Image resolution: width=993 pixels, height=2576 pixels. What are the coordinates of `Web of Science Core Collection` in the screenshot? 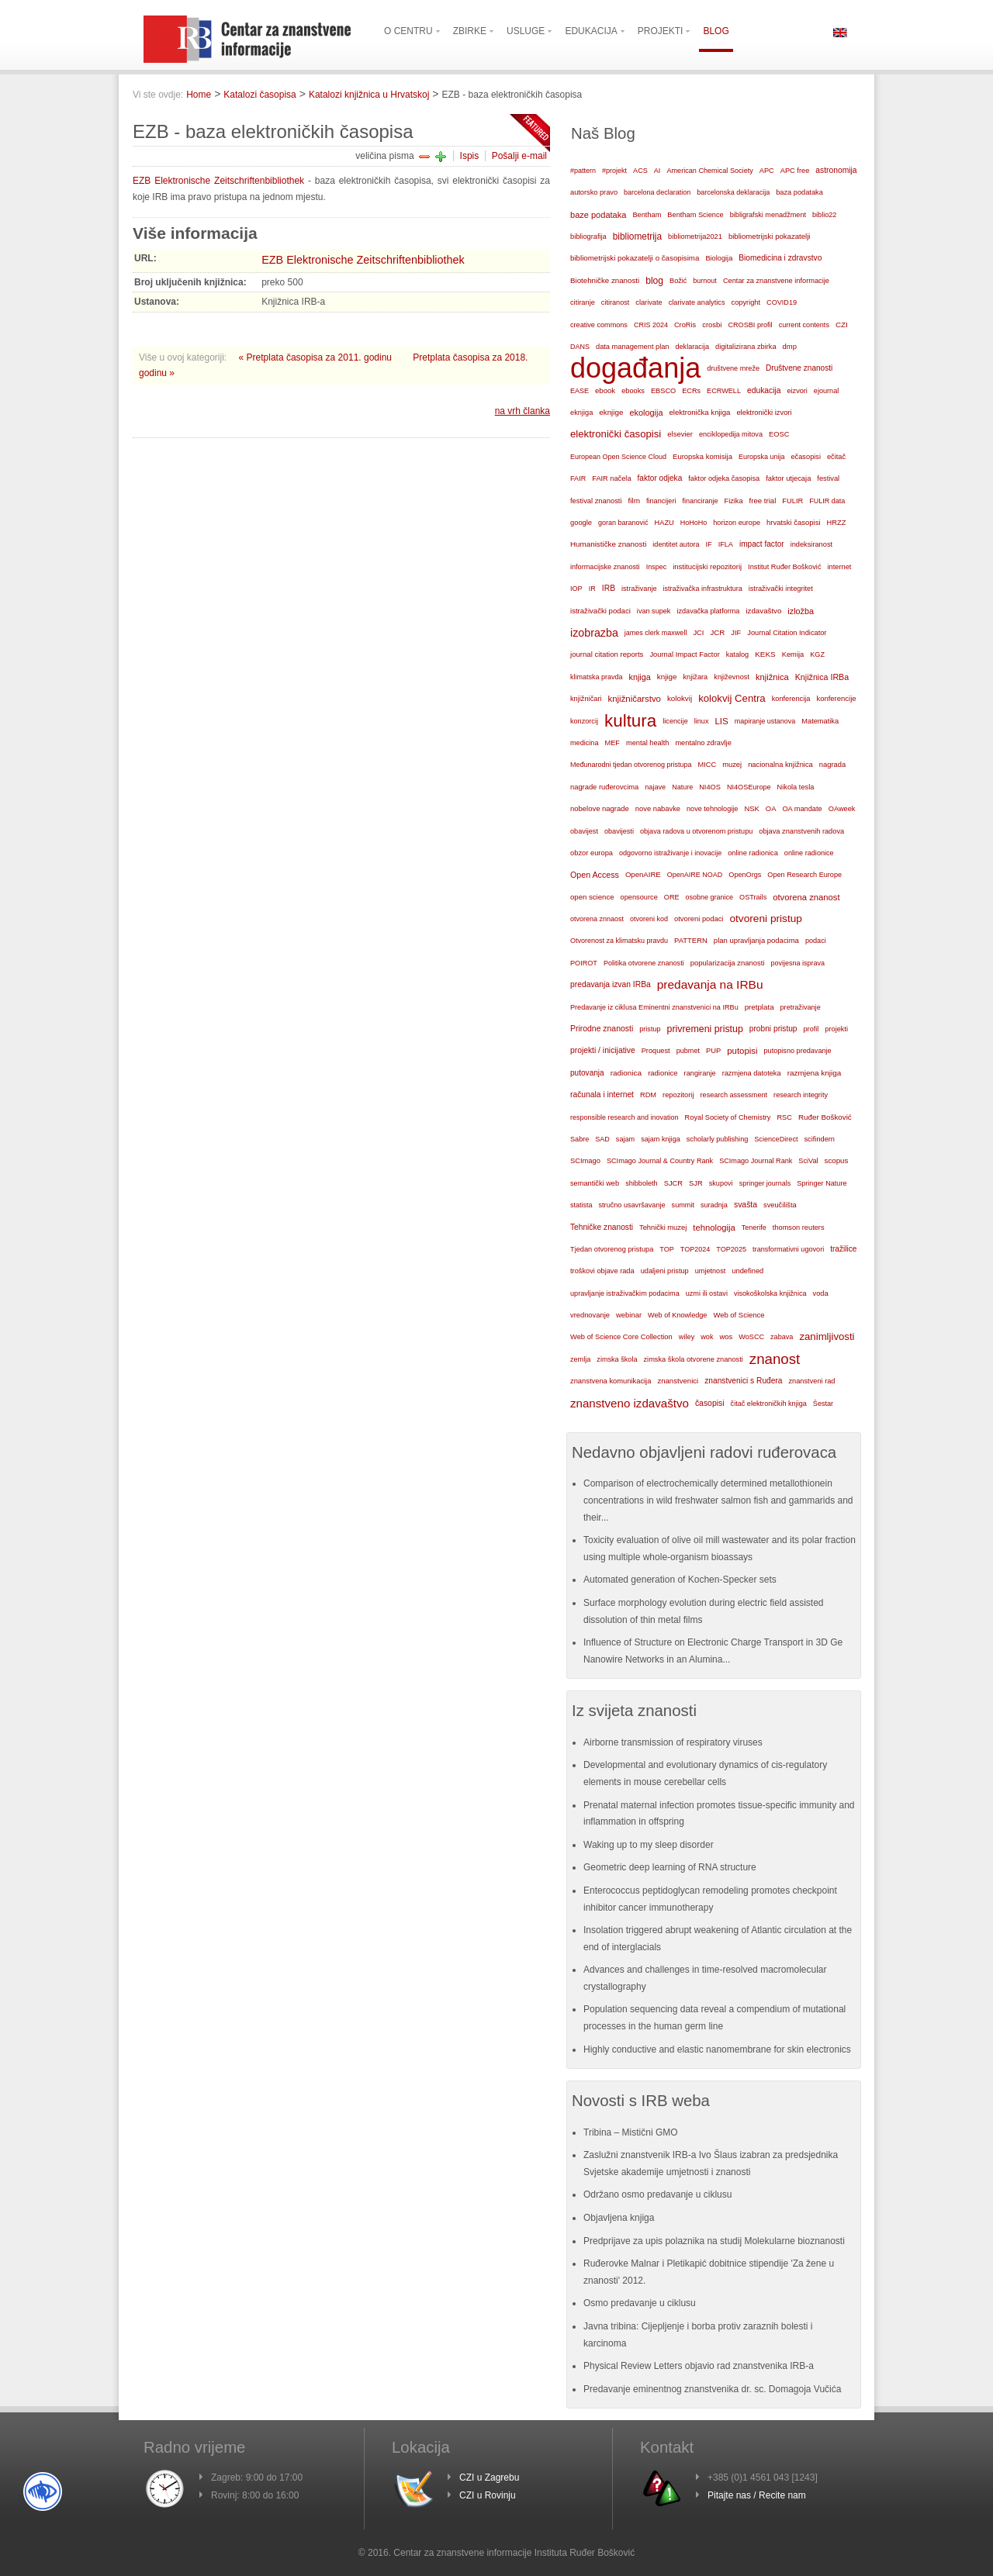 It's located at (621, 1337).